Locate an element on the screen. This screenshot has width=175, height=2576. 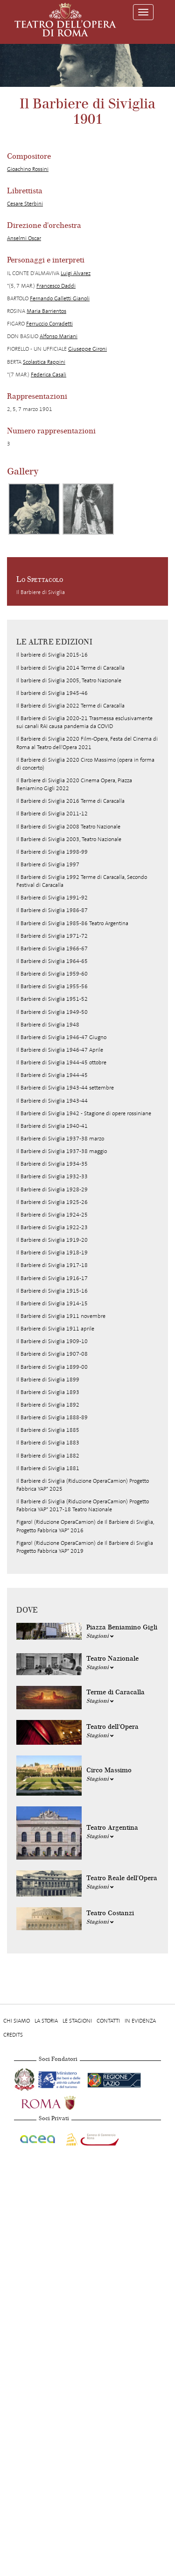
Stagioni is located at coordinates (100, 1636).